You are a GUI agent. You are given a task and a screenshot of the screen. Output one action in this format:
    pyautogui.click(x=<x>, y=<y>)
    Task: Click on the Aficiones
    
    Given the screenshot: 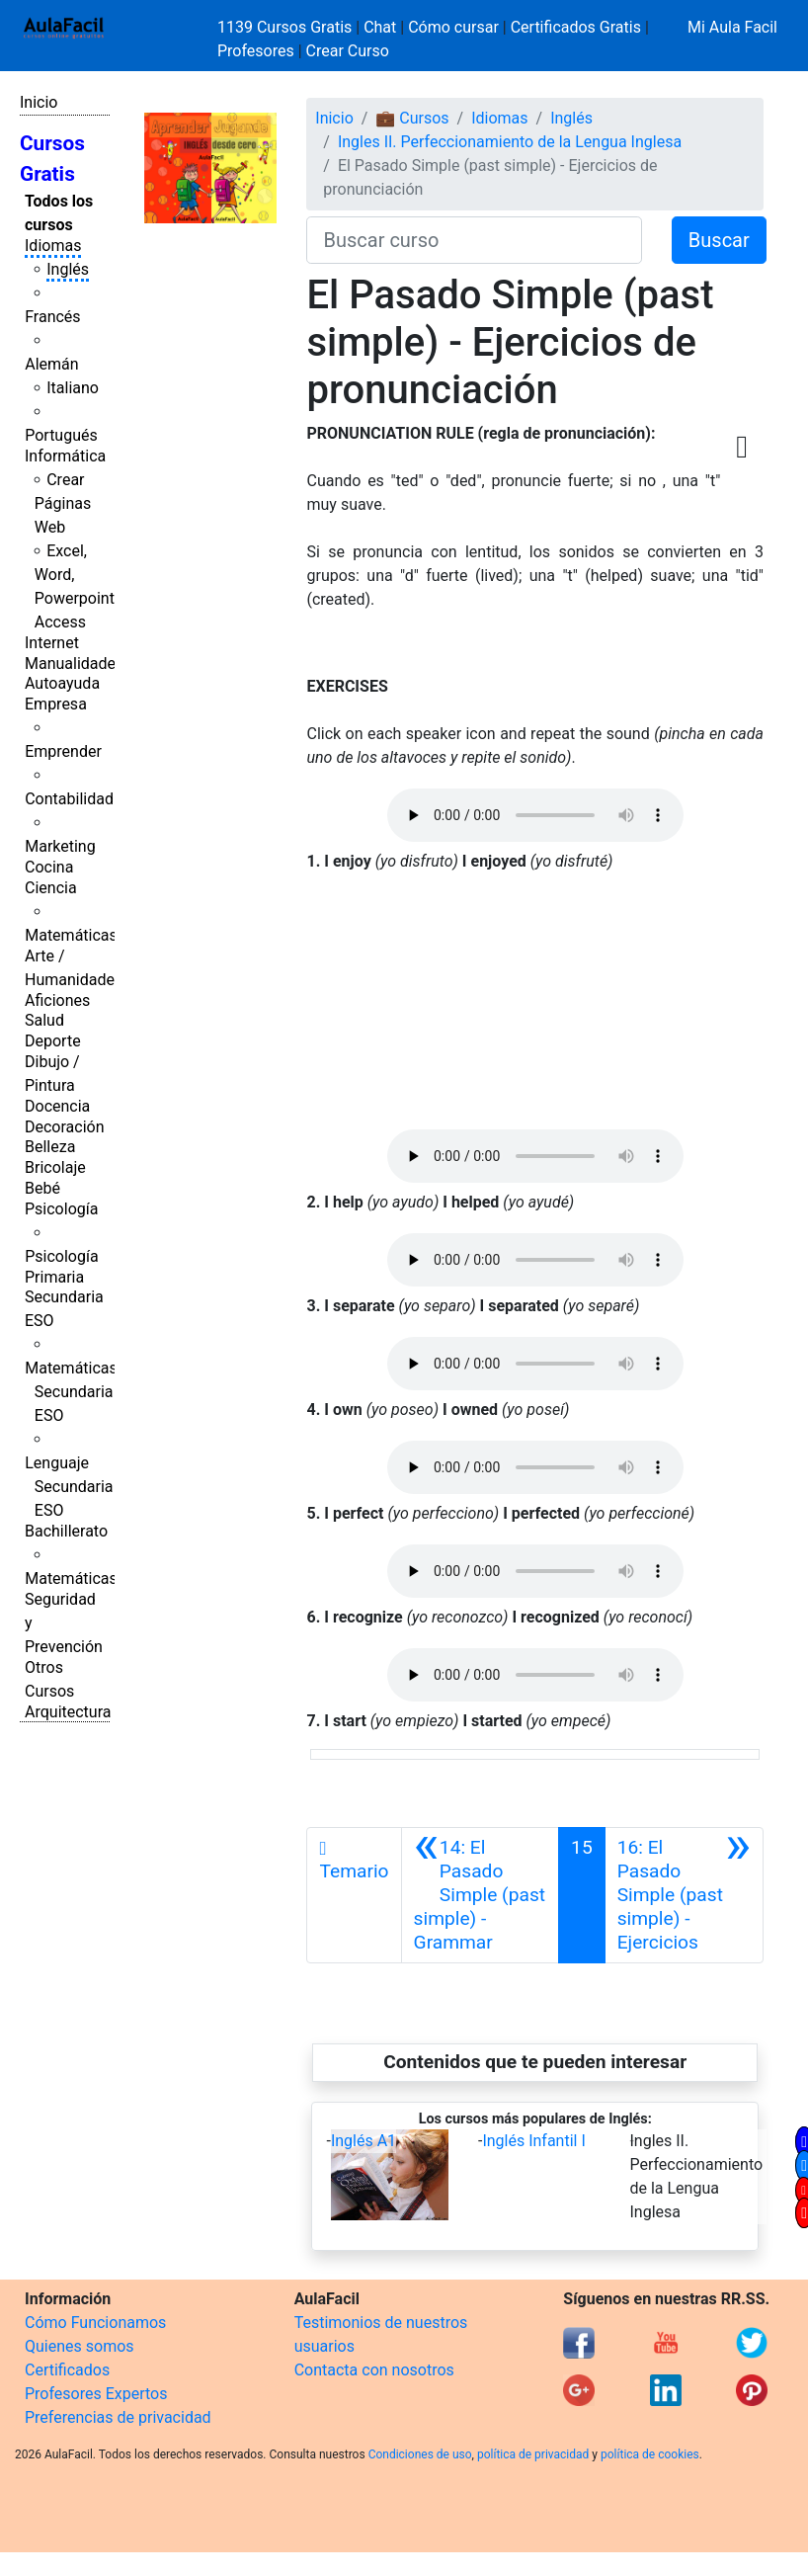 What is the action you would take?
    pyautogui.click(x=57, y=1000)
    